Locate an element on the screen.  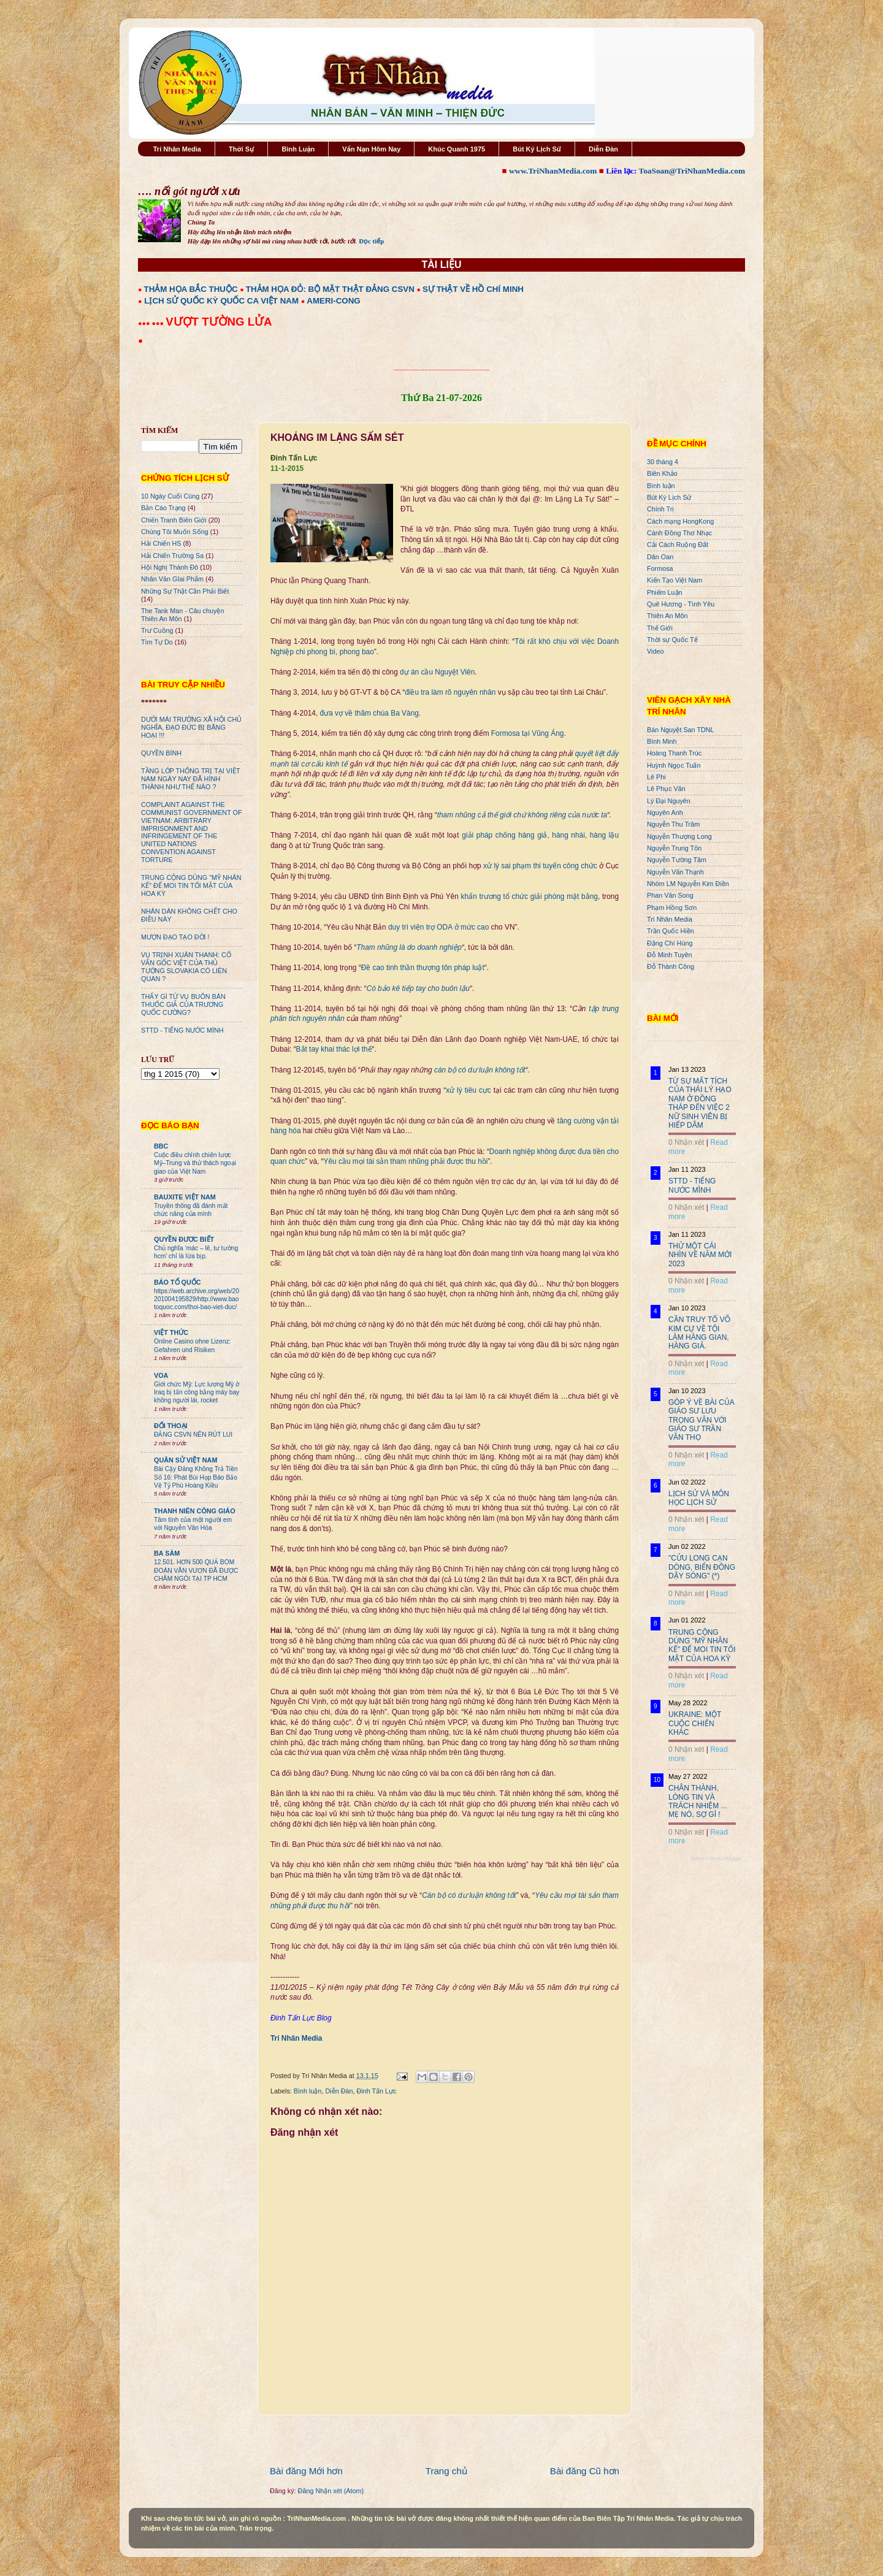
Những Sự Thật Cần Phải Biết is located at coordinates (185, 591).